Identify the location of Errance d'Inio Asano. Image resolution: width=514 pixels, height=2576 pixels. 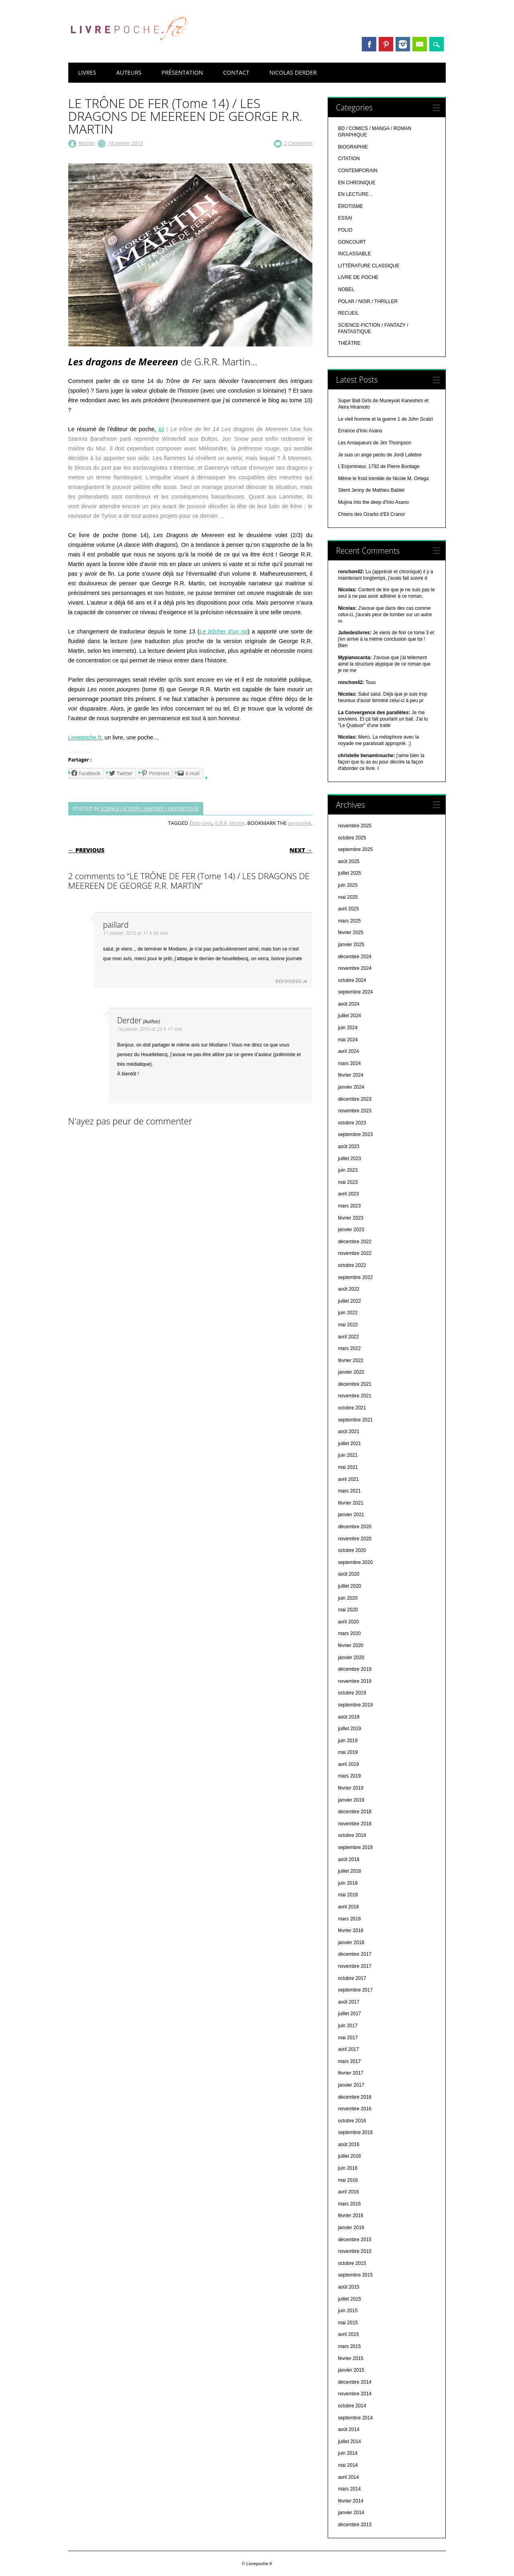
(360, 431).